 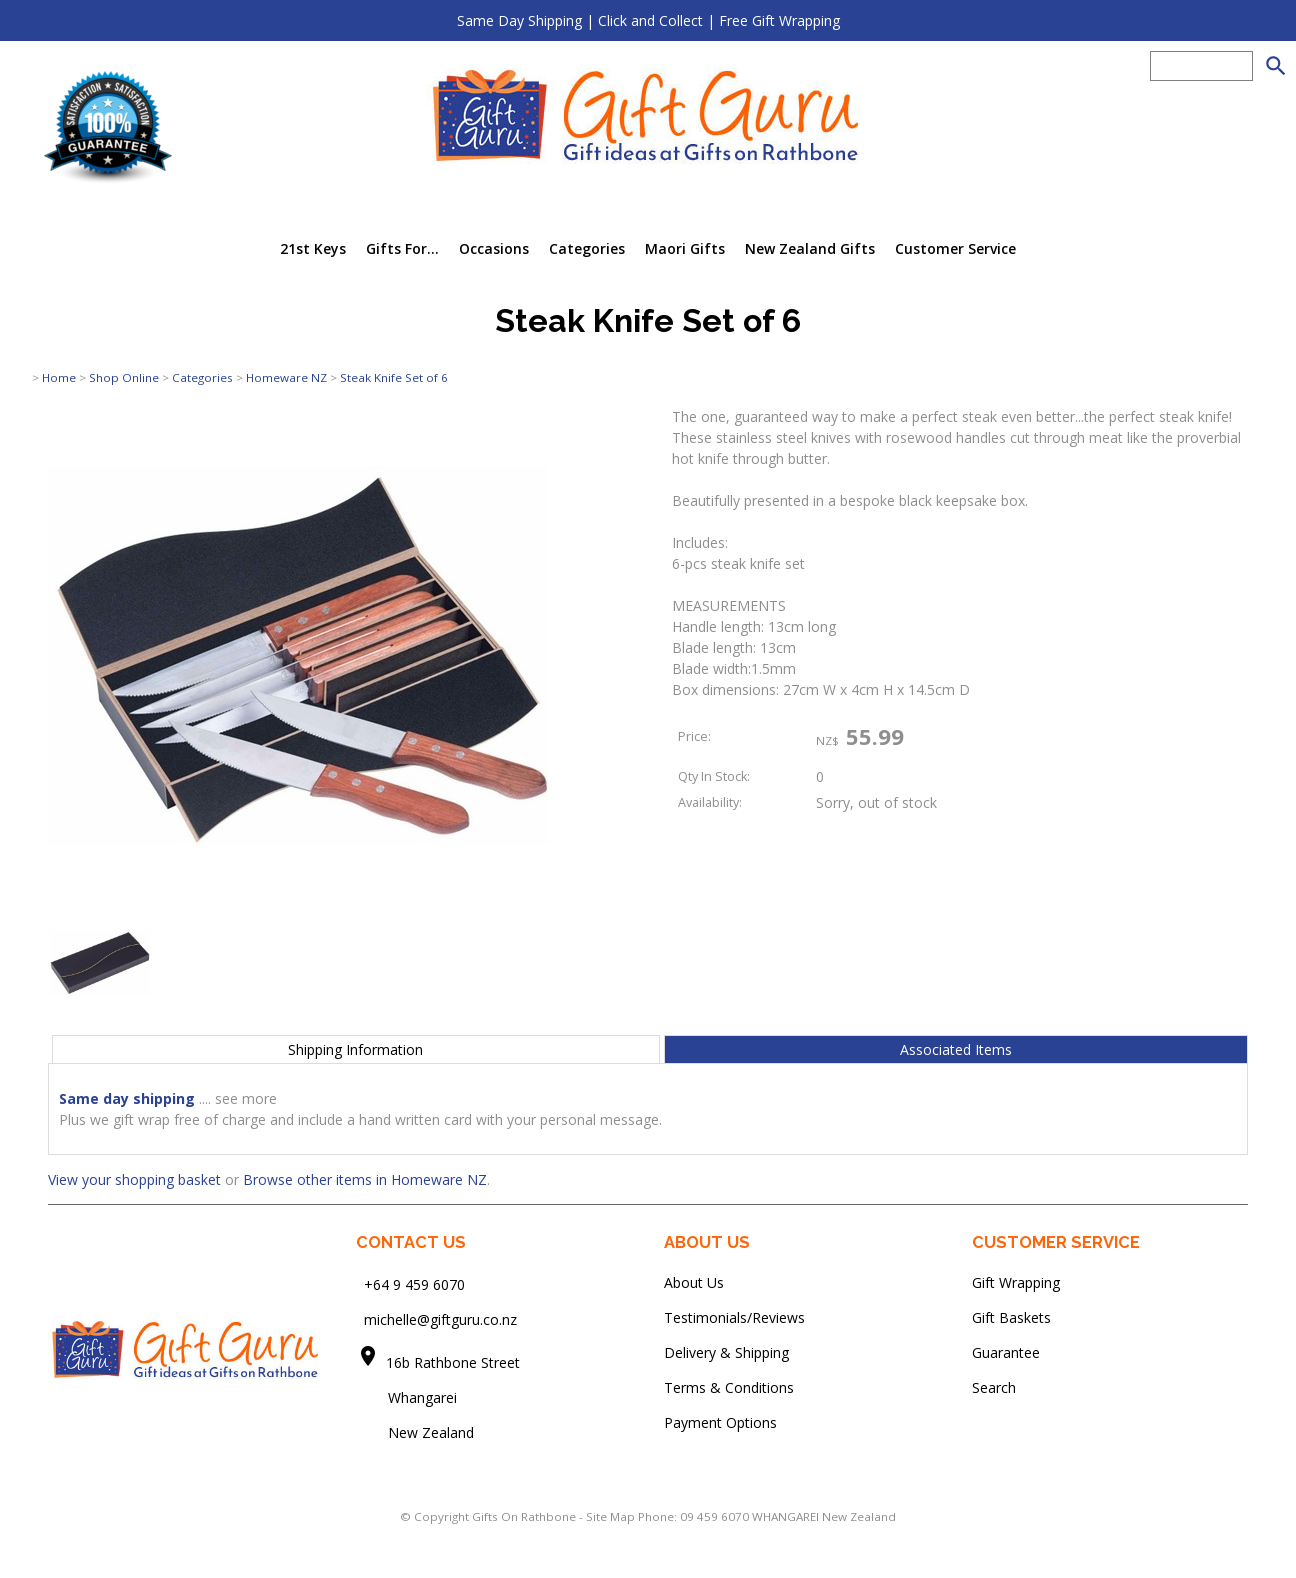 What do you see at coordinates (1011, 1317) in the screenshot?
I see `Gift Baskets` at bounding box center [1011, 1317].